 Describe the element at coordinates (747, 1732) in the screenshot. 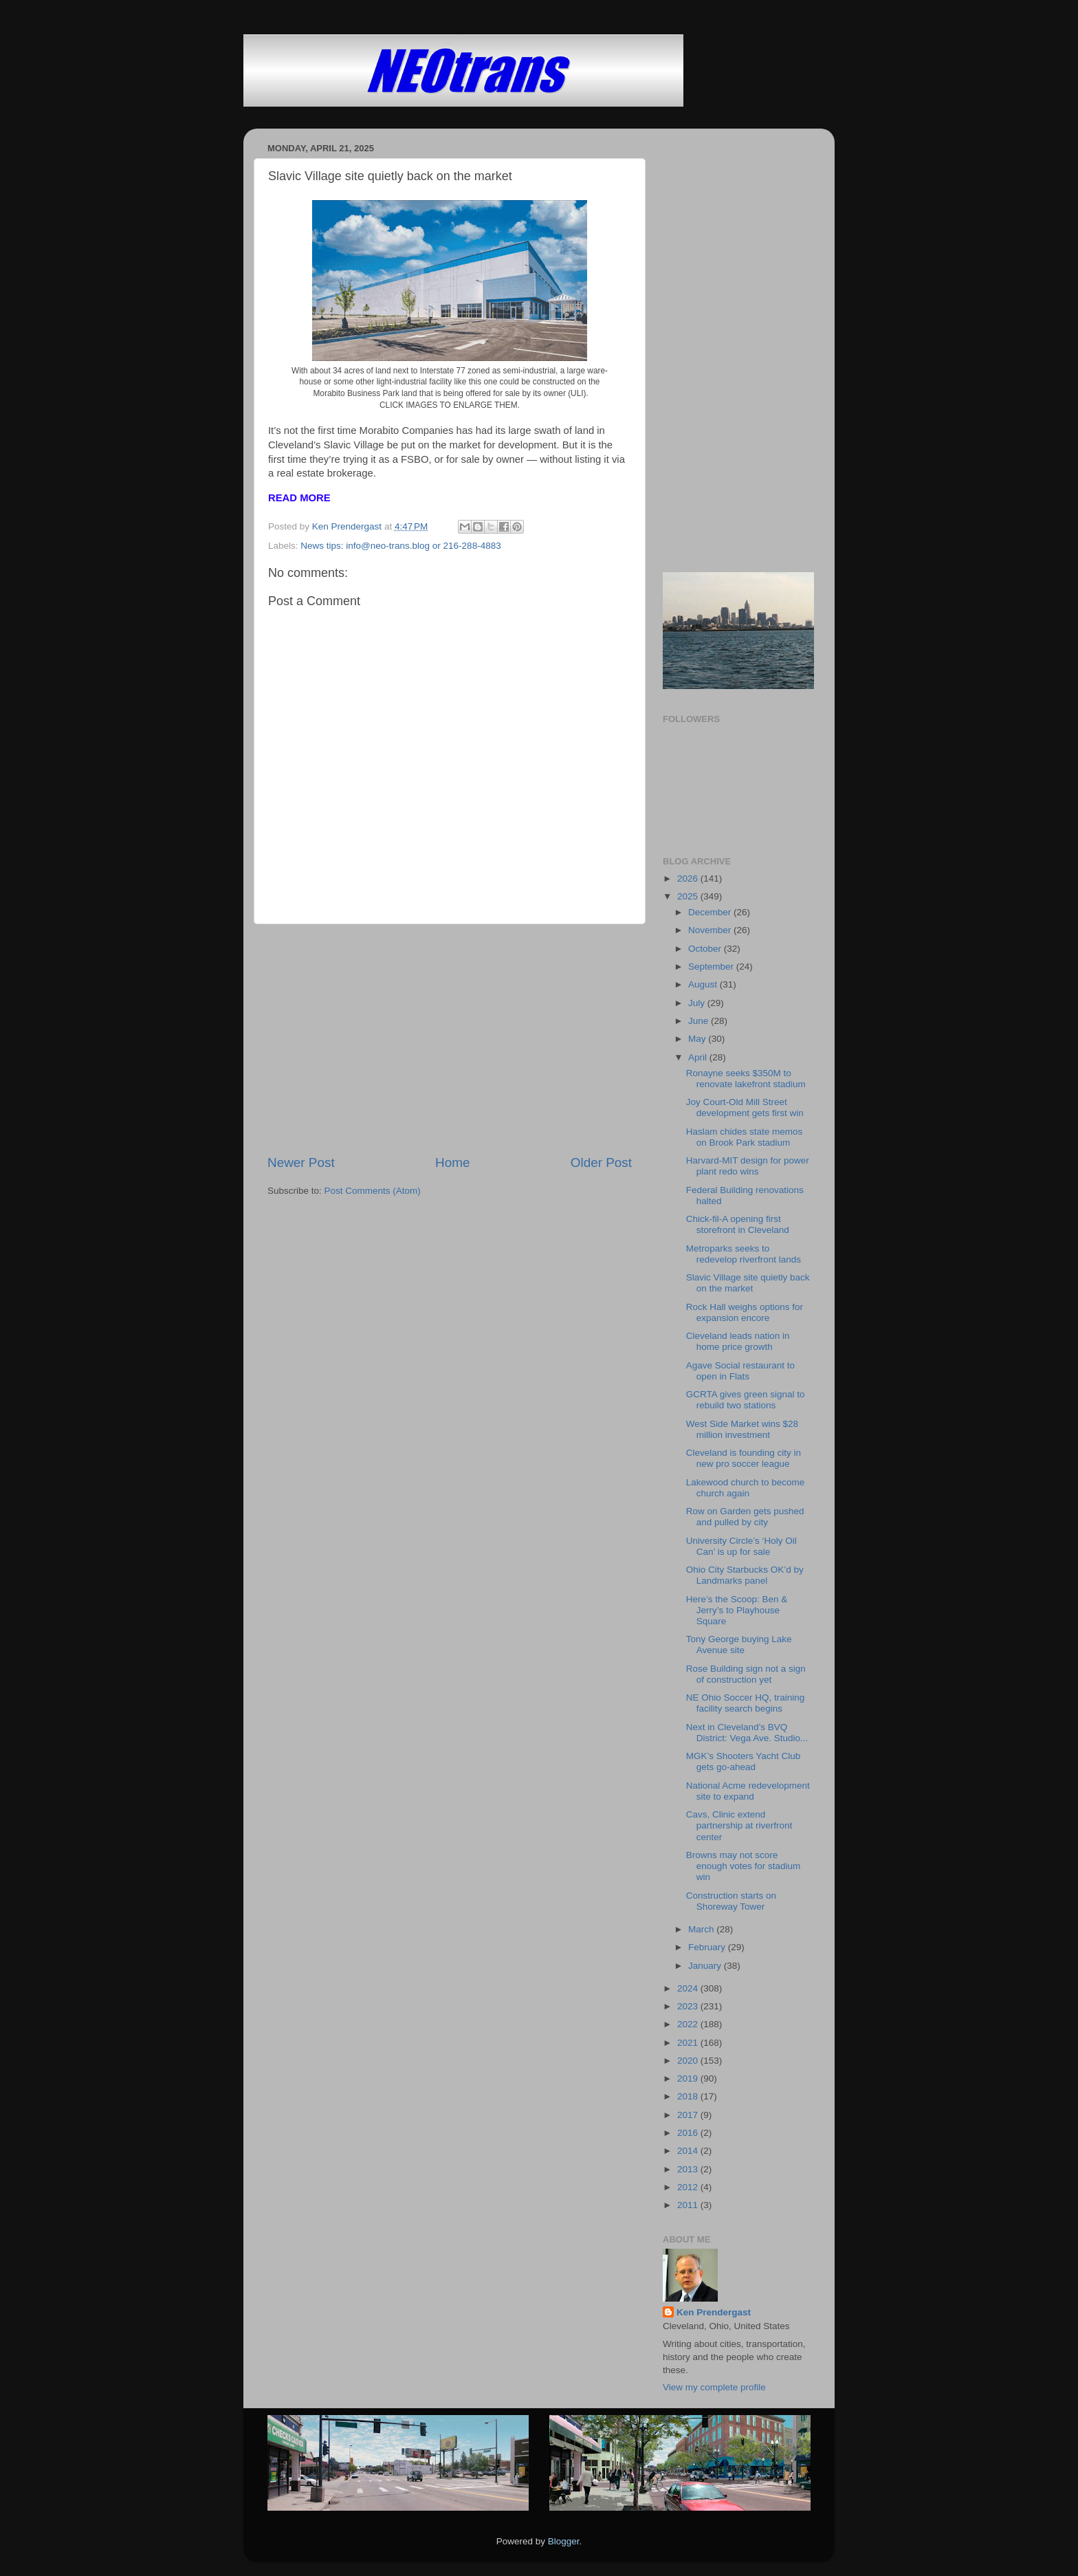

I see `Next in Cleveland’s BVQ District: Vega Ave. Studio...` at that location.